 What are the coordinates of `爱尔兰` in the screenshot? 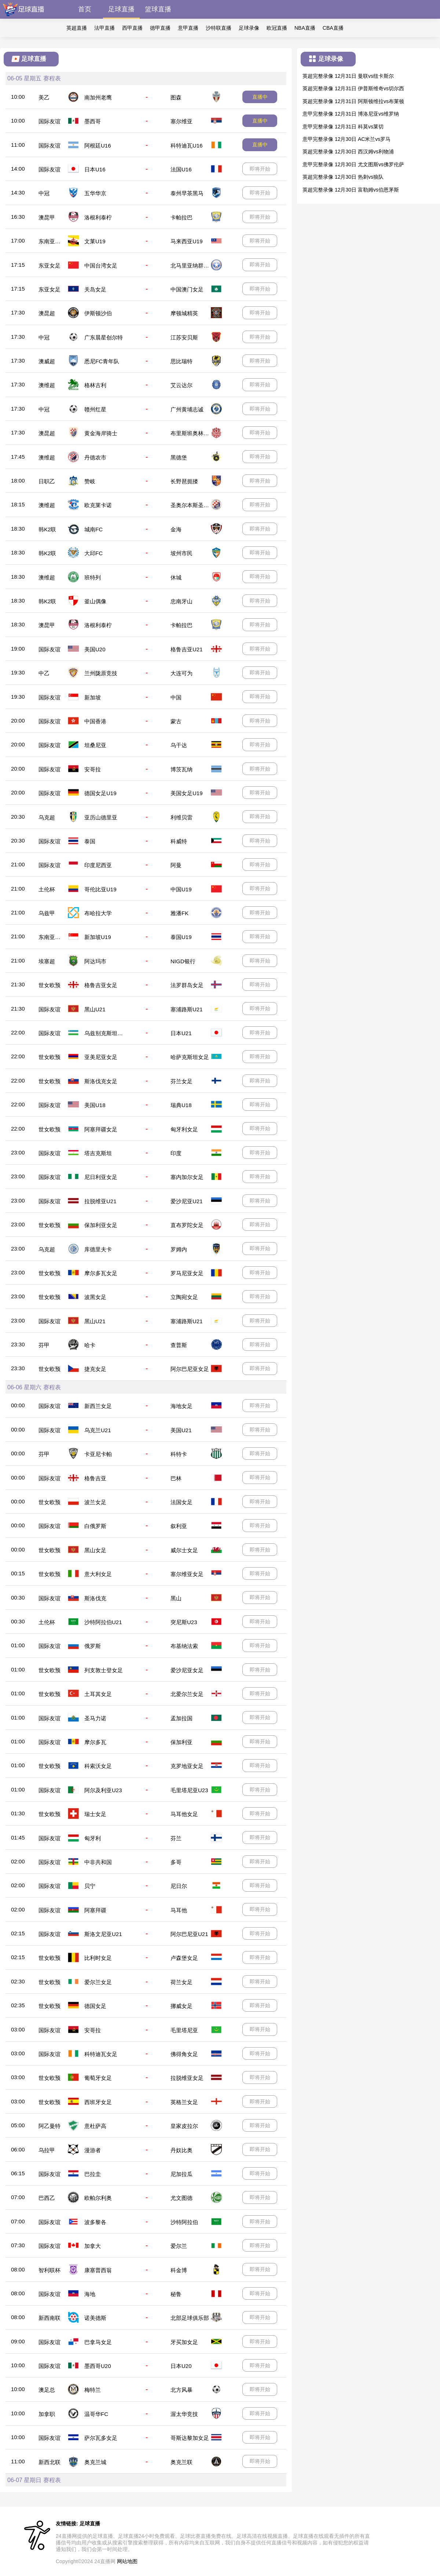 It's located at (178, 2246).